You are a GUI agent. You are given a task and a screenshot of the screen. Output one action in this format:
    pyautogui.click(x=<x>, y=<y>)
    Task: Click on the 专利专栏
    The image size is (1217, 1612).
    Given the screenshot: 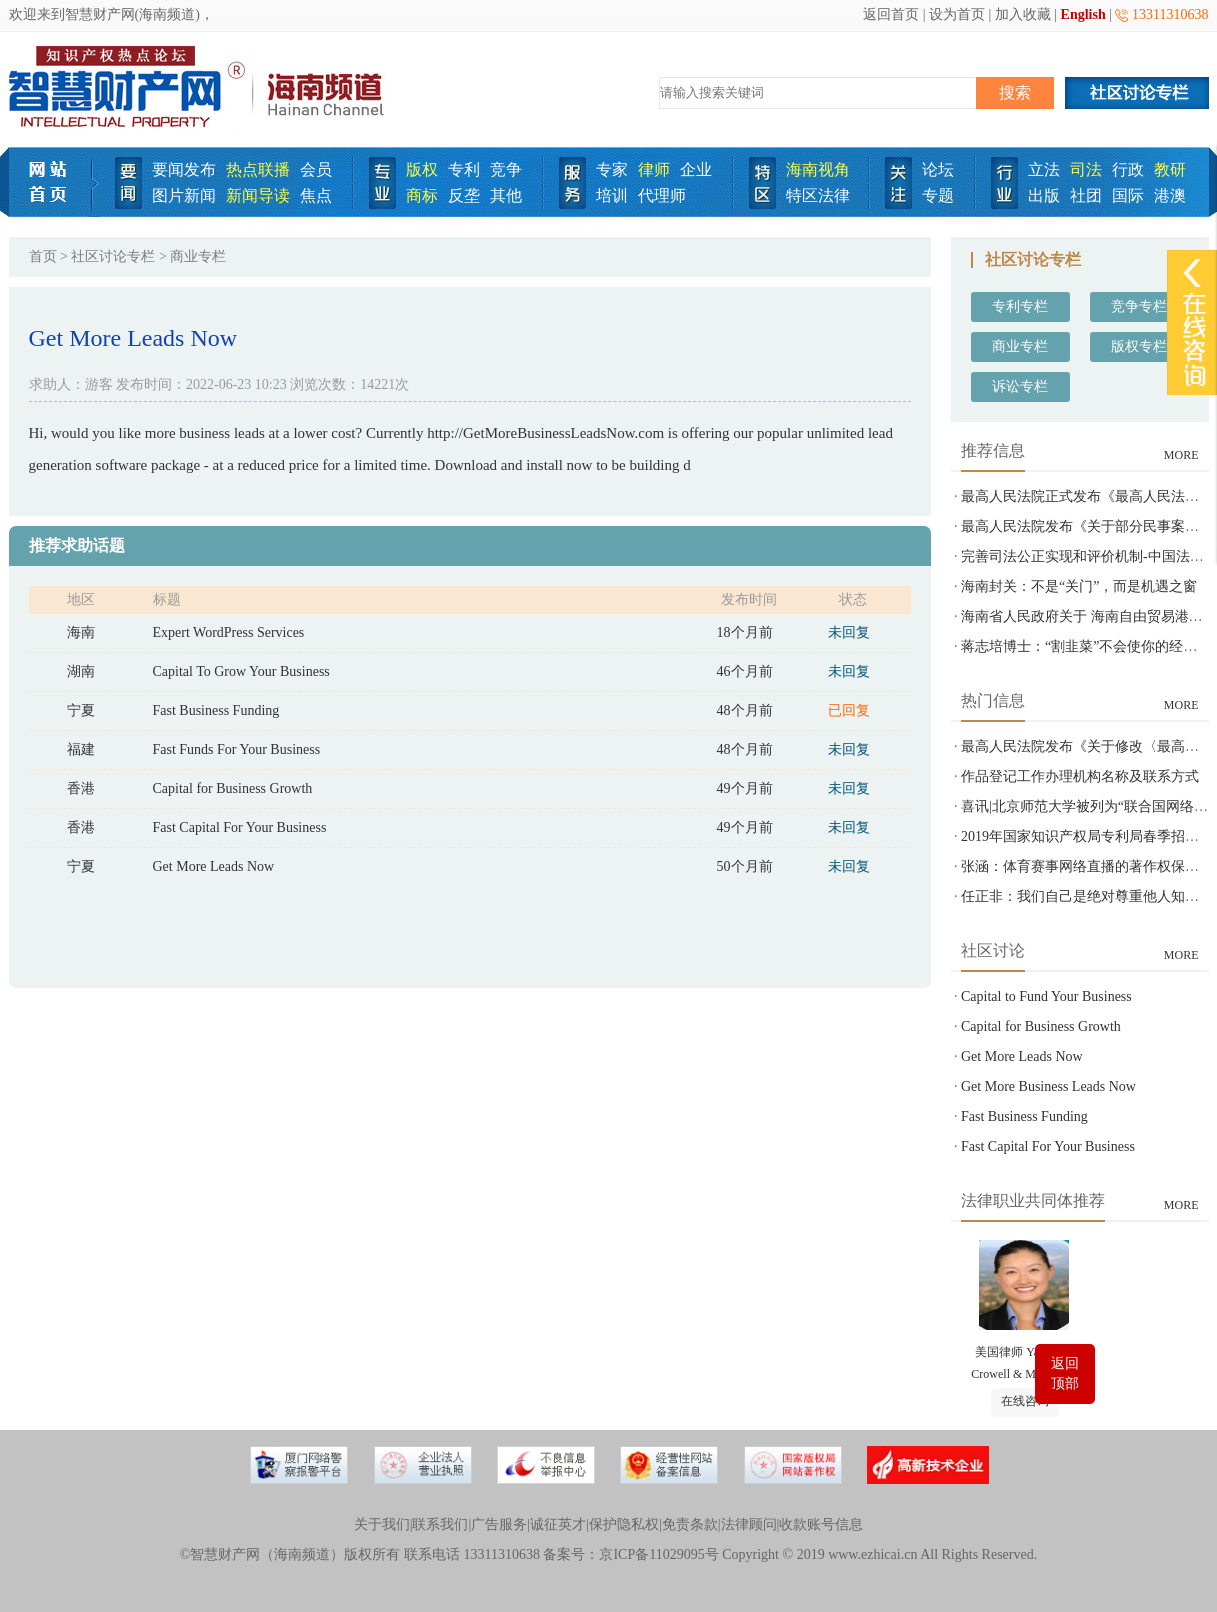 What is the action you would take?
    pyautogui.click(x=1020, y=306)
    